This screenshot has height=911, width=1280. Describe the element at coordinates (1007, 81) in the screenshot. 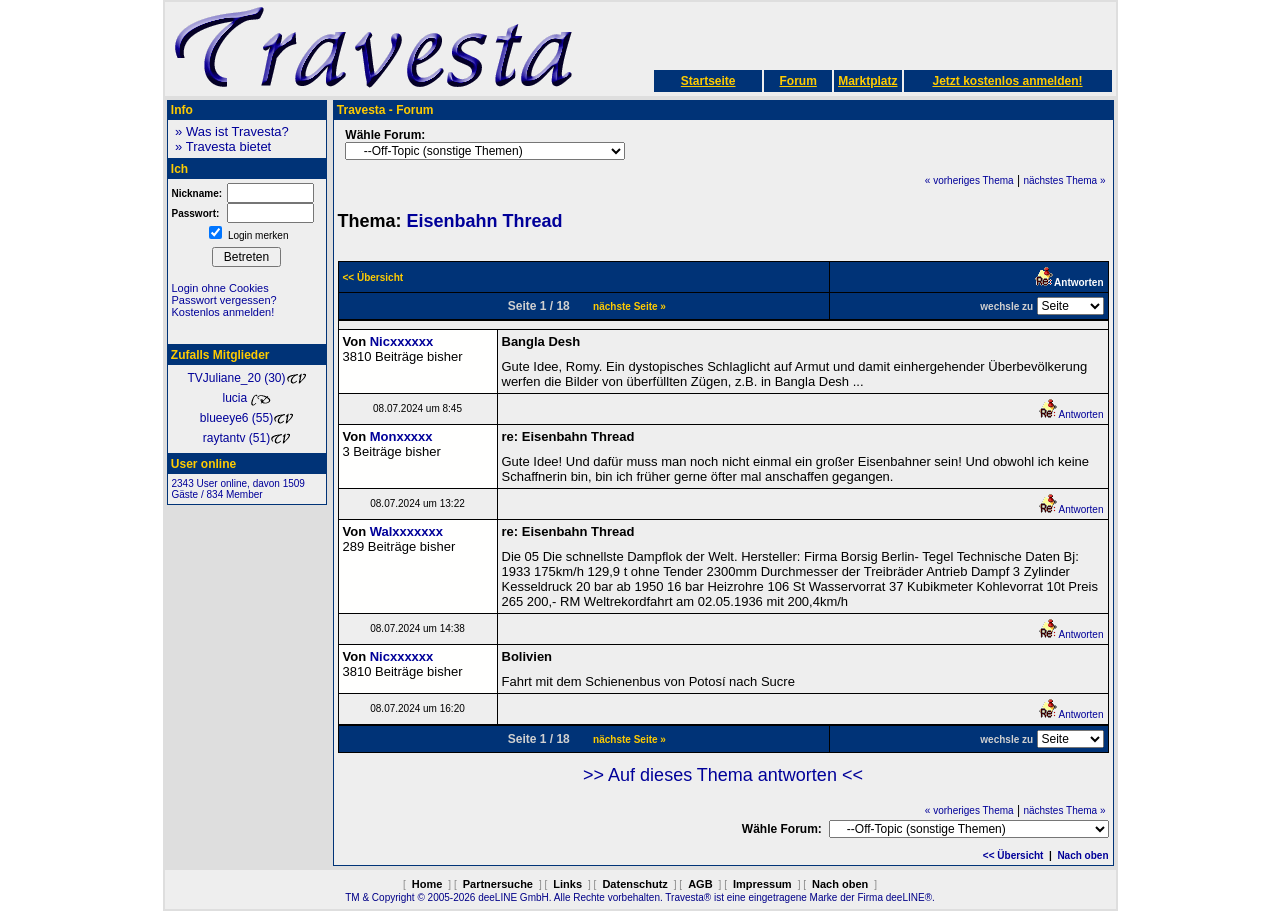

I see `Jetzt kostenlos anmelden!` at that location.